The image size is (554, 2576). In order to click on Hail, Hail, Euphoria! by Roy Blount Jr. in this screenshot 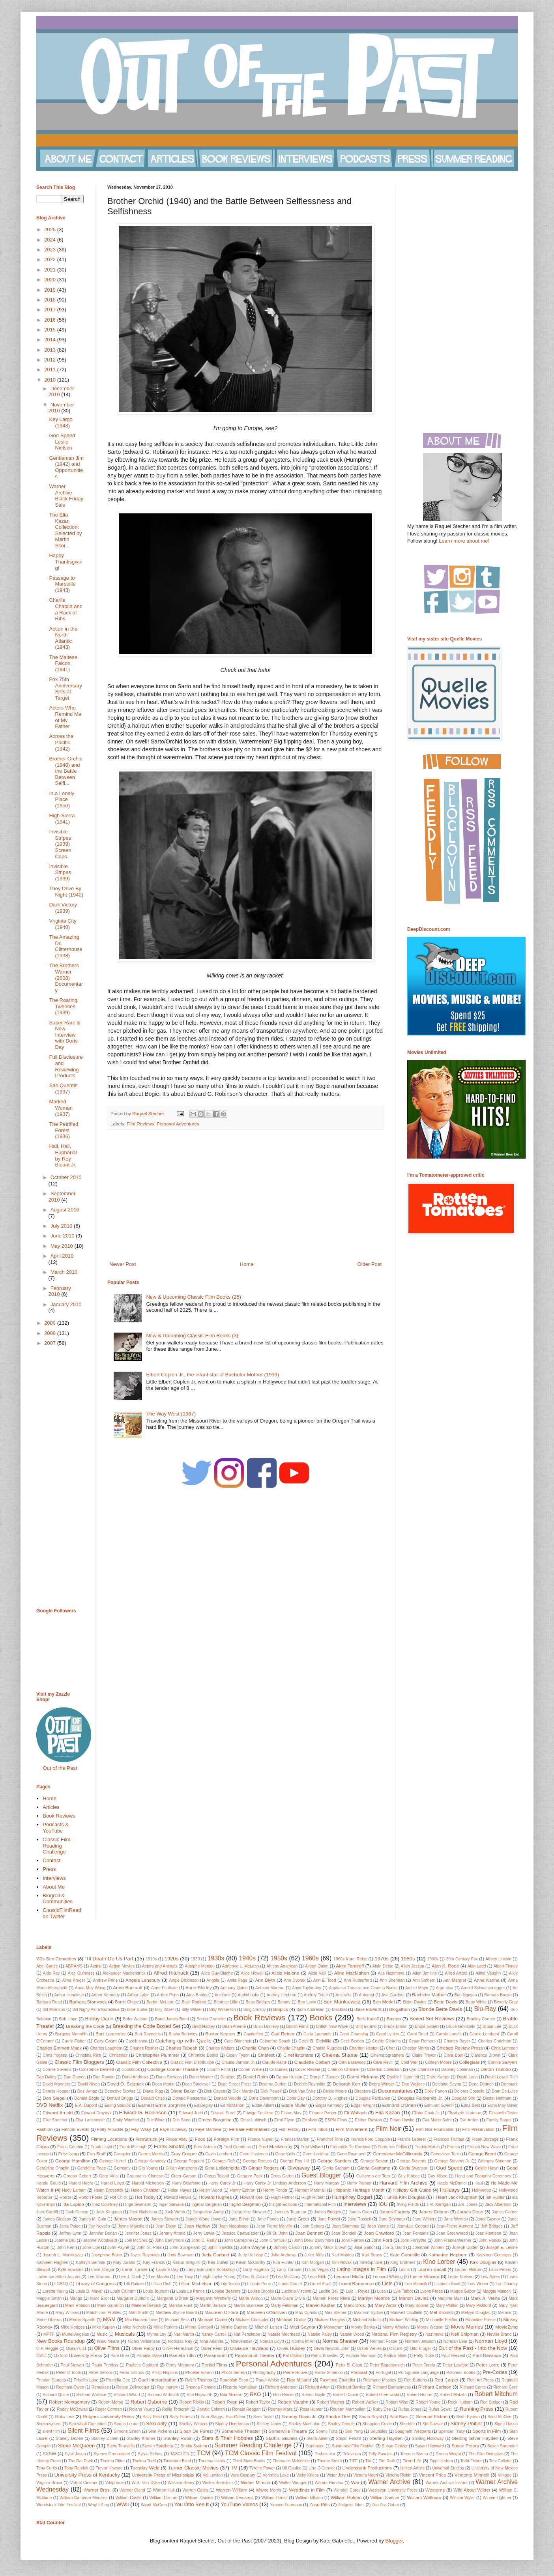, I will do `click(63, 1155)`.